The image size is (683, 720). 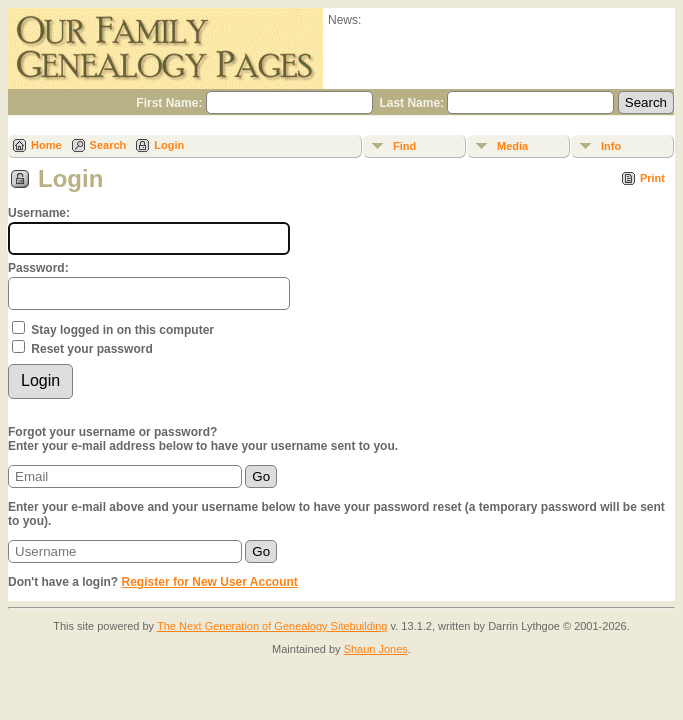 I want to click on Search, so click(x=108, y=145).